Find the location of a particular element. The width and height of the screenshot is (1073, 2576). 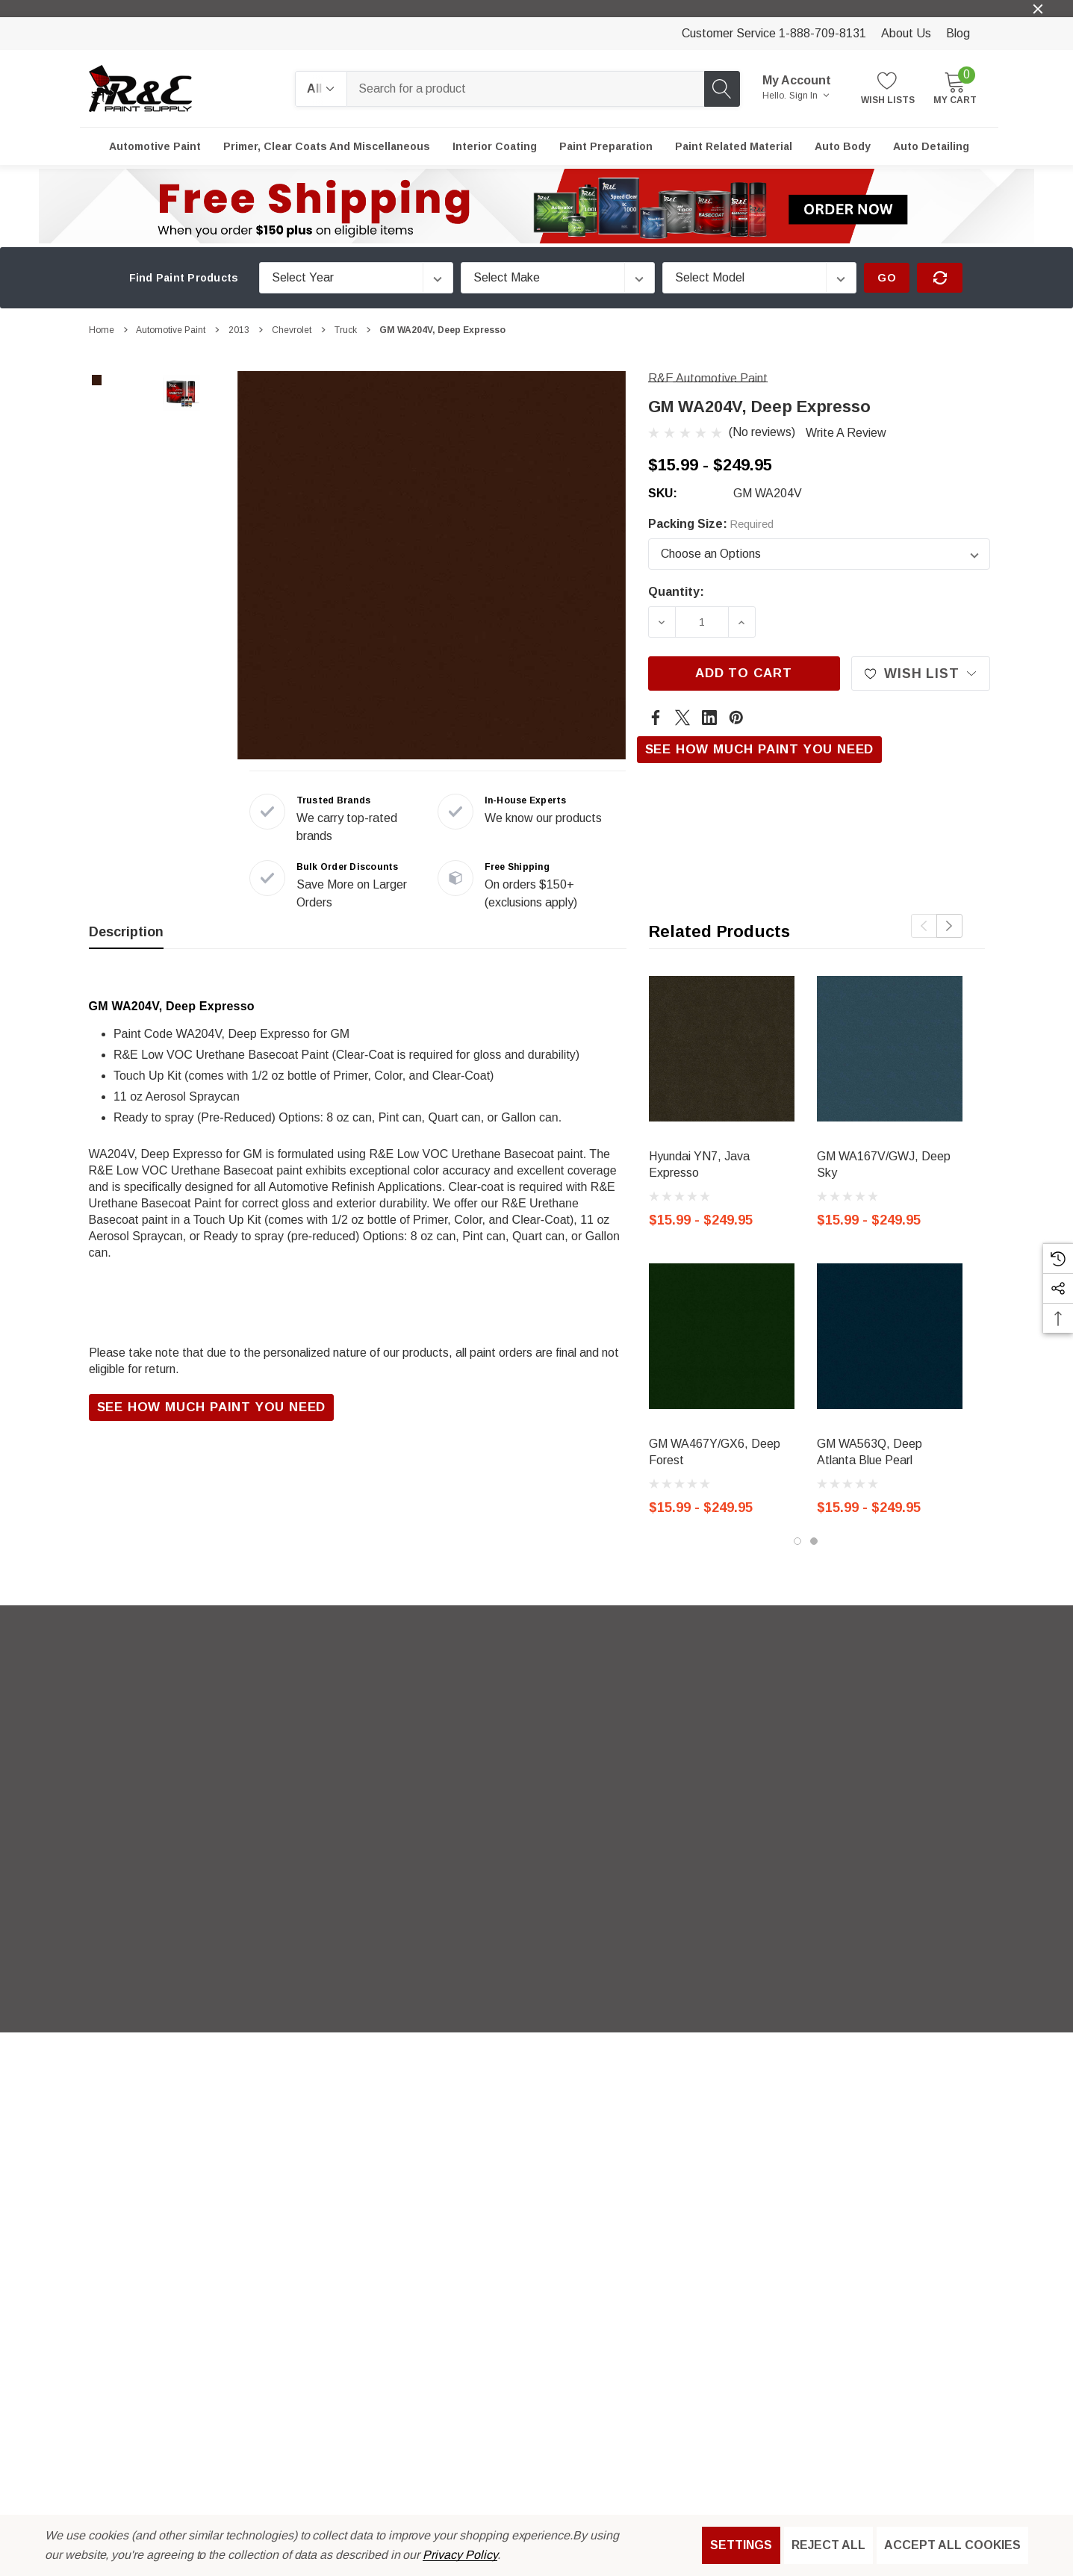

Packing Size: is located at coordinates (711, 524).